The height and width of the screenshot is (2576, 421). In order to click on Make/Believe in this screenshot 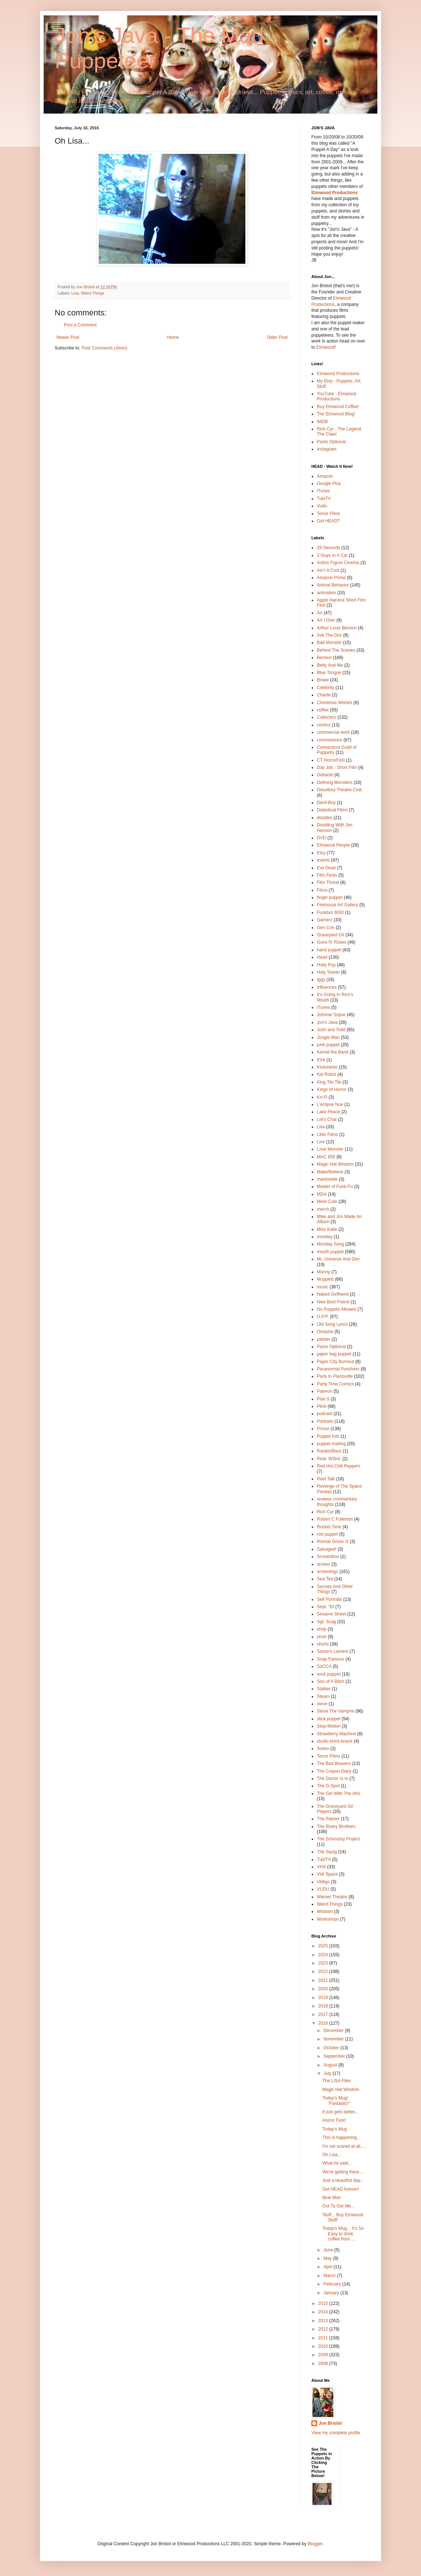, I will do `click(330, 1171)`.